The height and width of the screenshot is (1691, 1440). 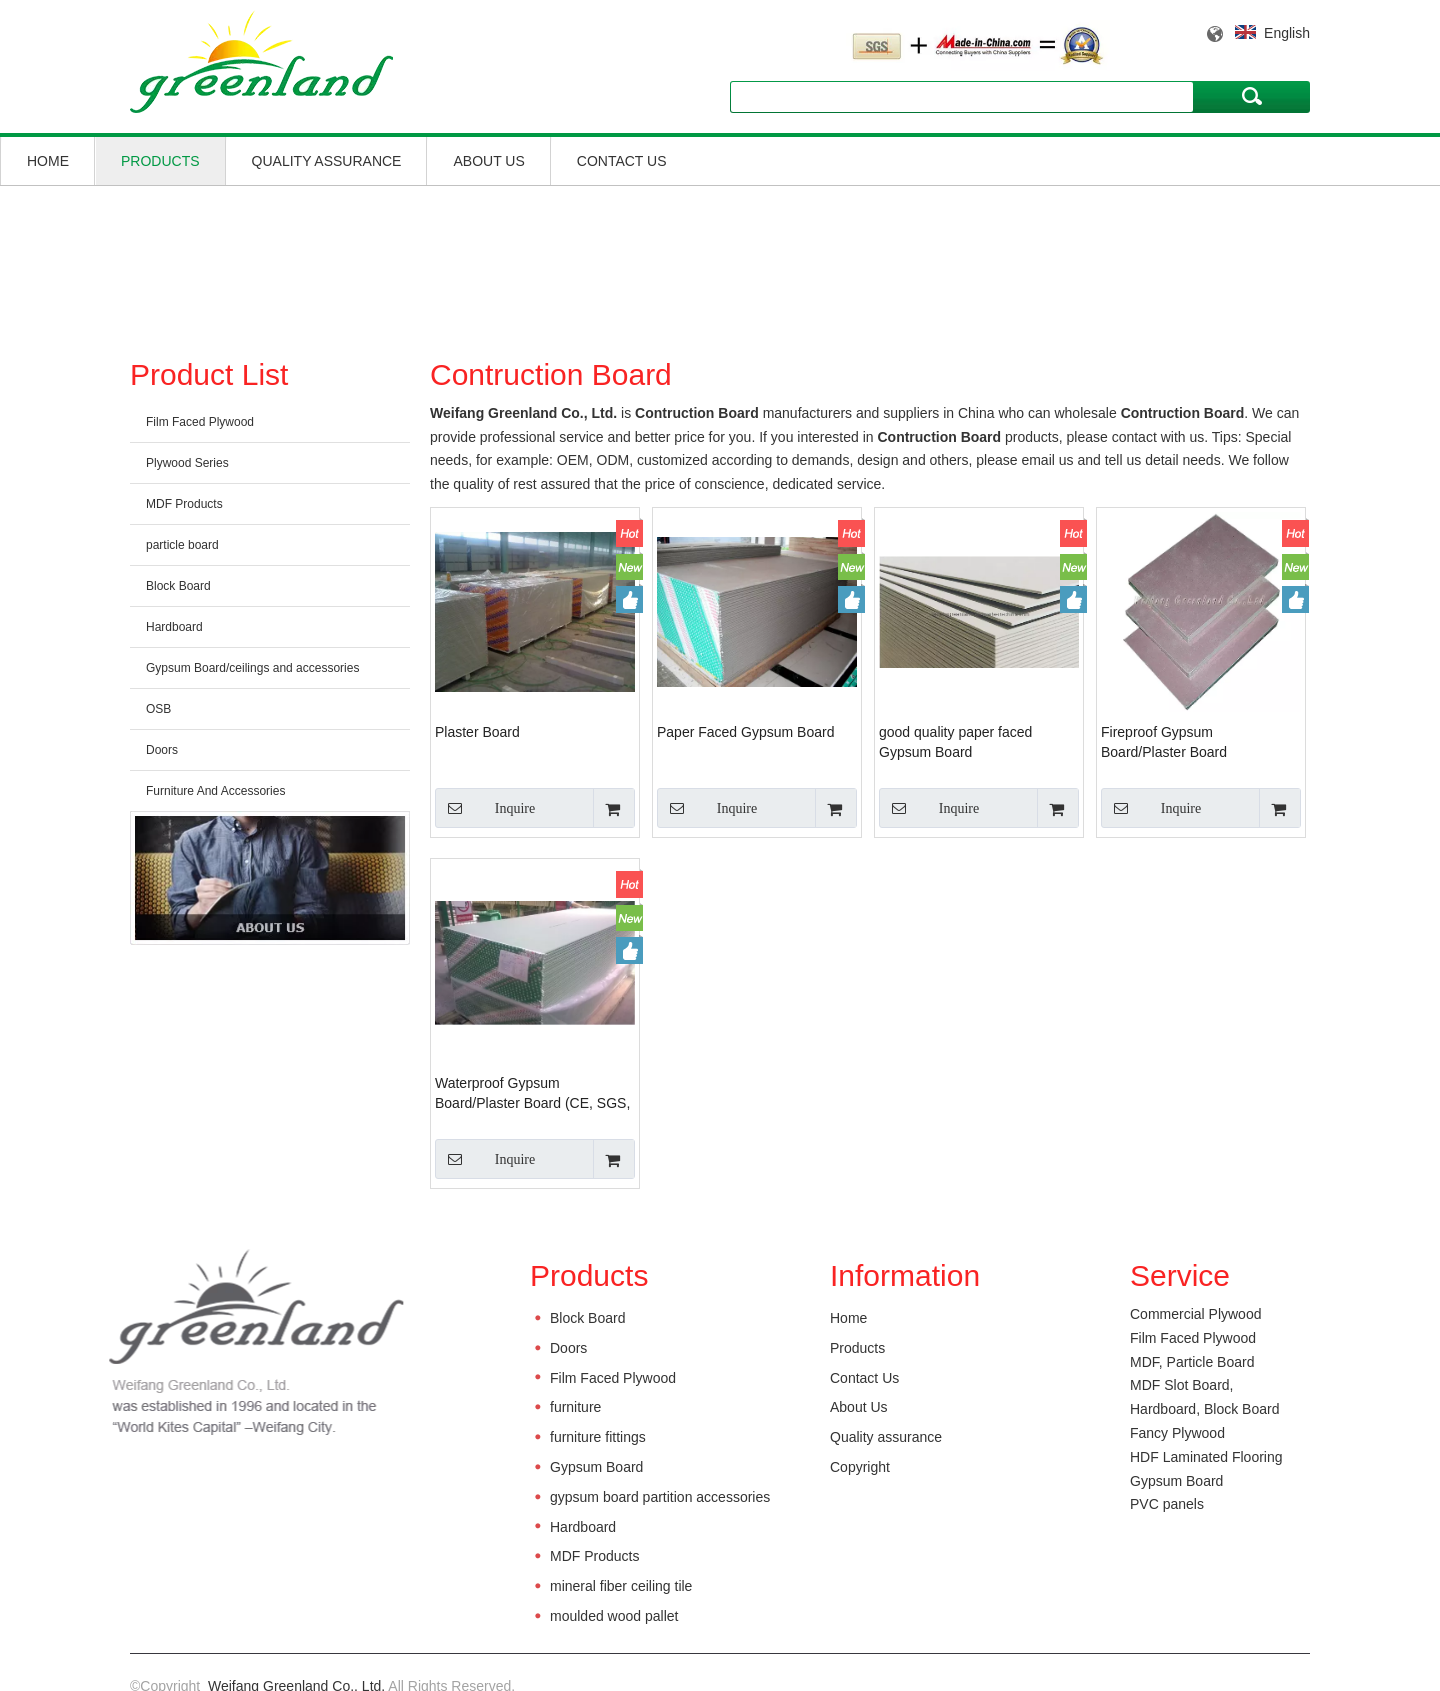 What do you see at coordinates (955, 742) in the screenshot?
I see `good quality paper faced Gypsum Board` at bounding box center [955, 742].